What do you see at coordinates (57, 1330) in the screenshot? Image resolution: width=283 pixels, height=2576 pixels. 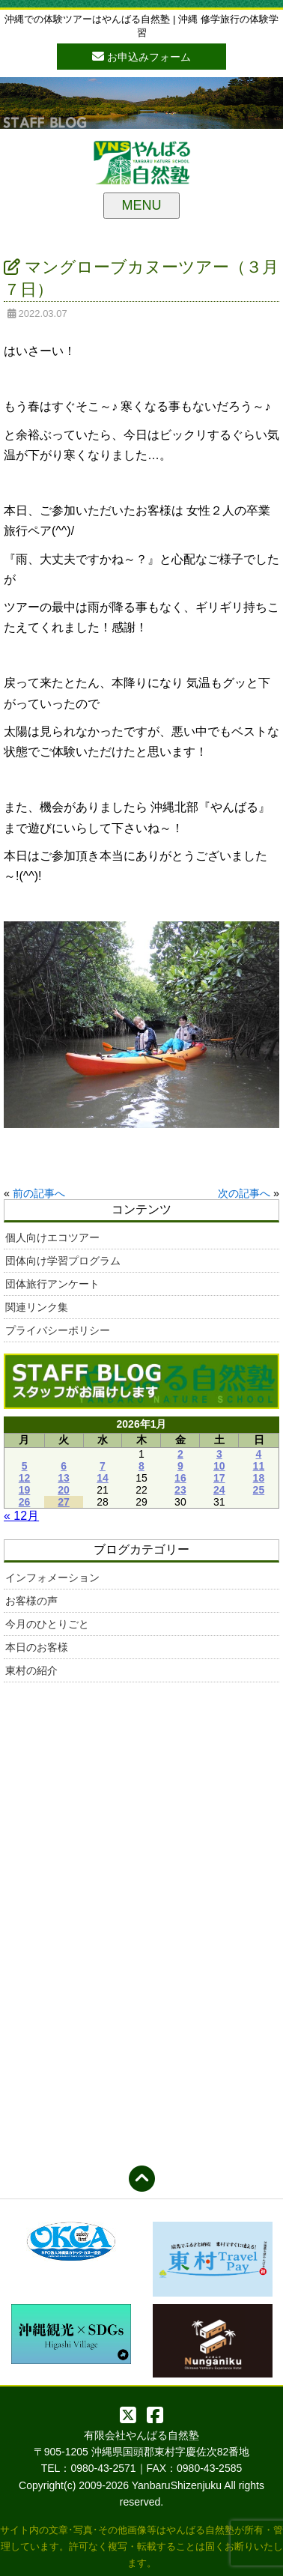 I see `プライバシーポリシー` at bounding box center [57, 1330].